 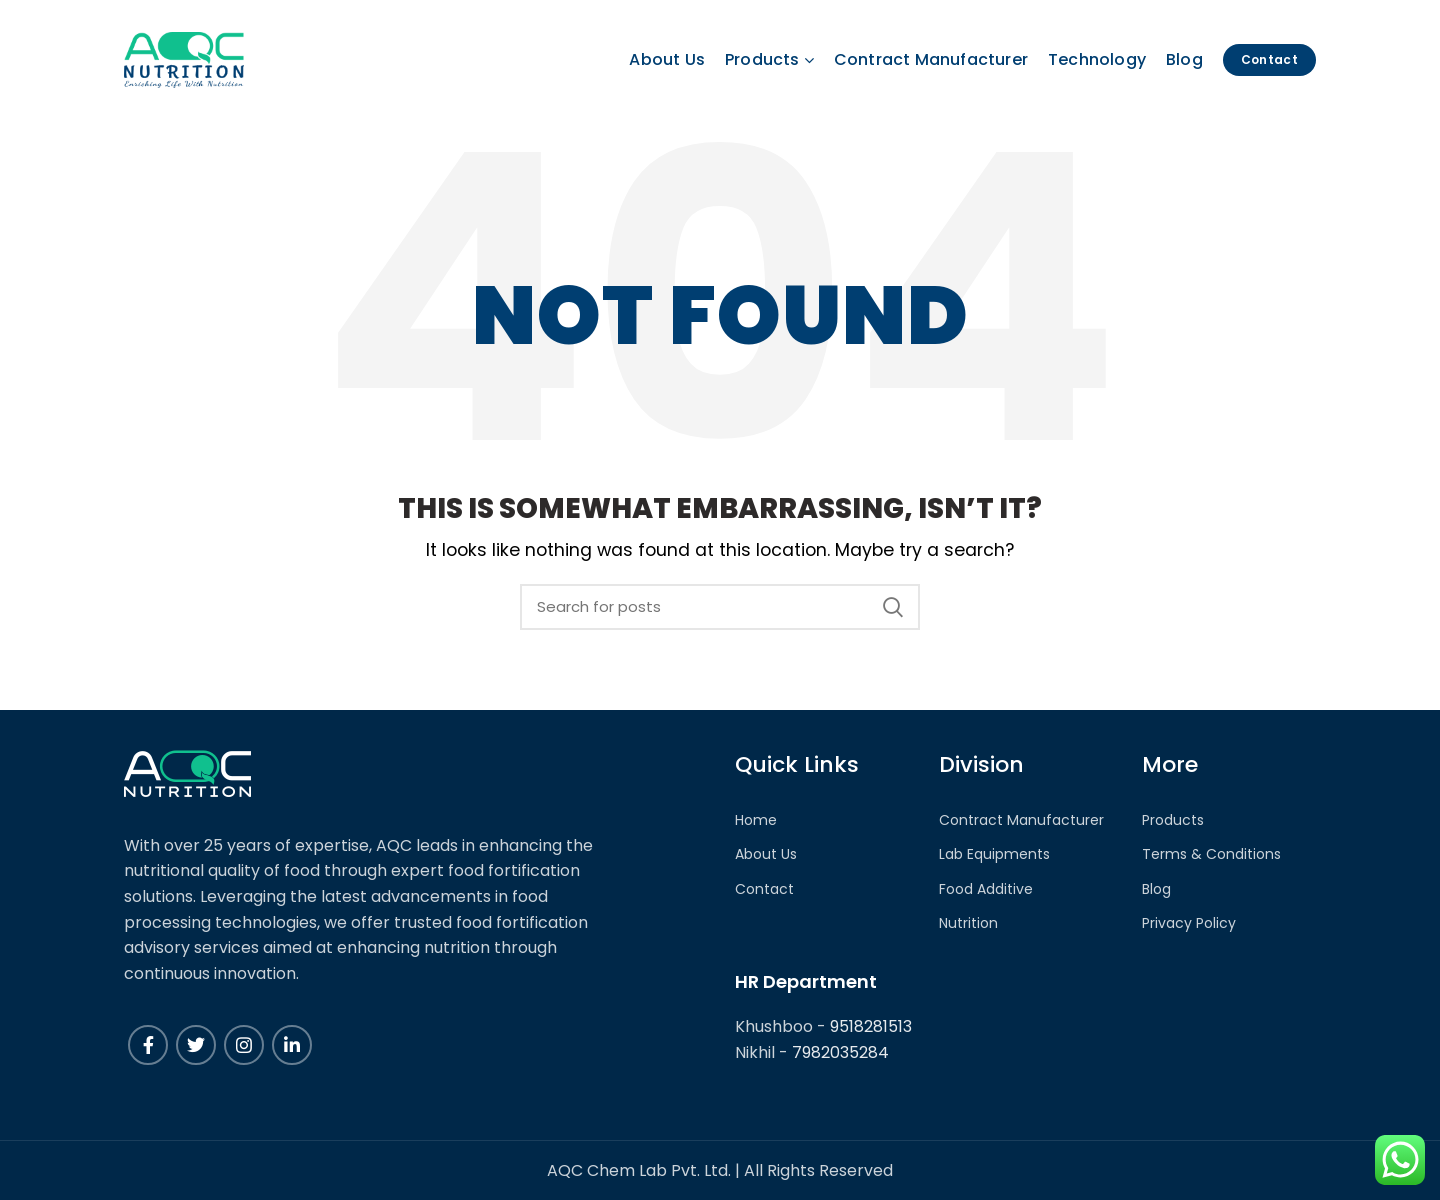 I want to click on Home, so click(x=756, y=820).